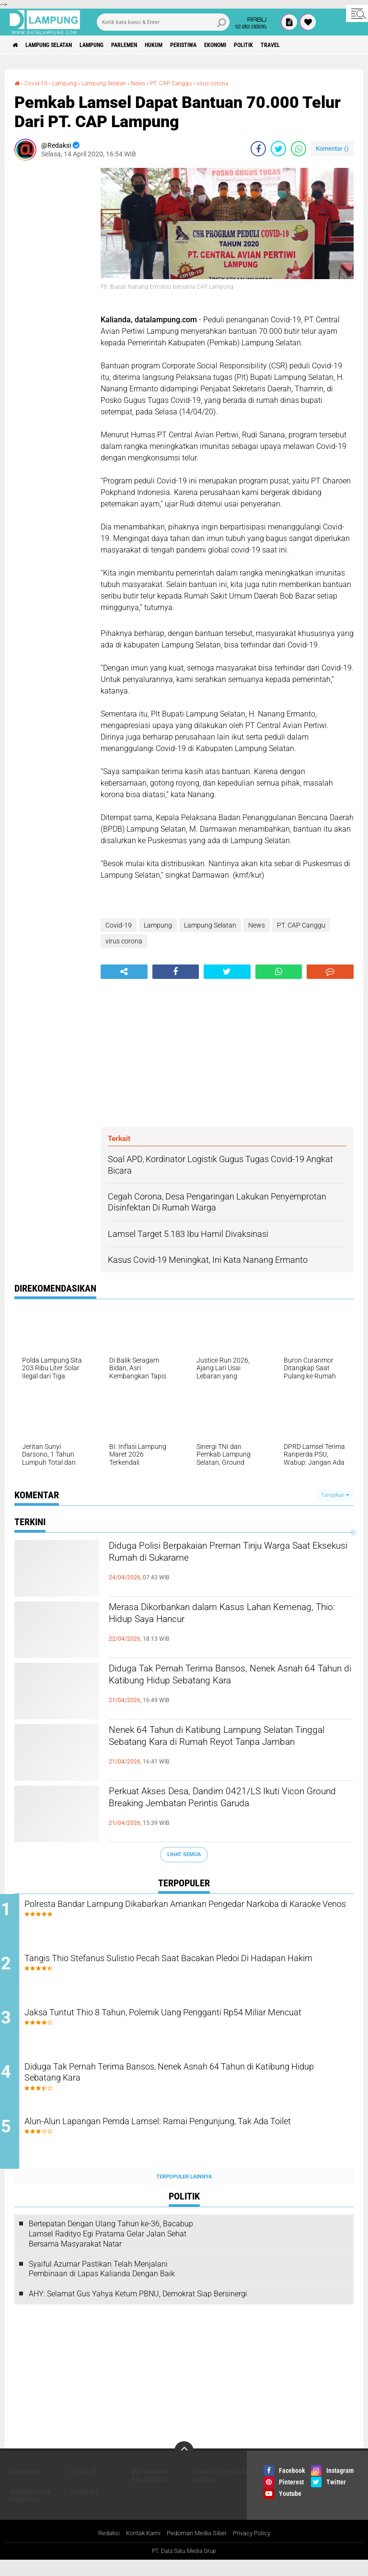 The width and height of the screenshot is (368, 2576). What do you see at coordinates (124, 972) in the screenshot?
I see `[share-alt]` at bounding box center [124, 972].